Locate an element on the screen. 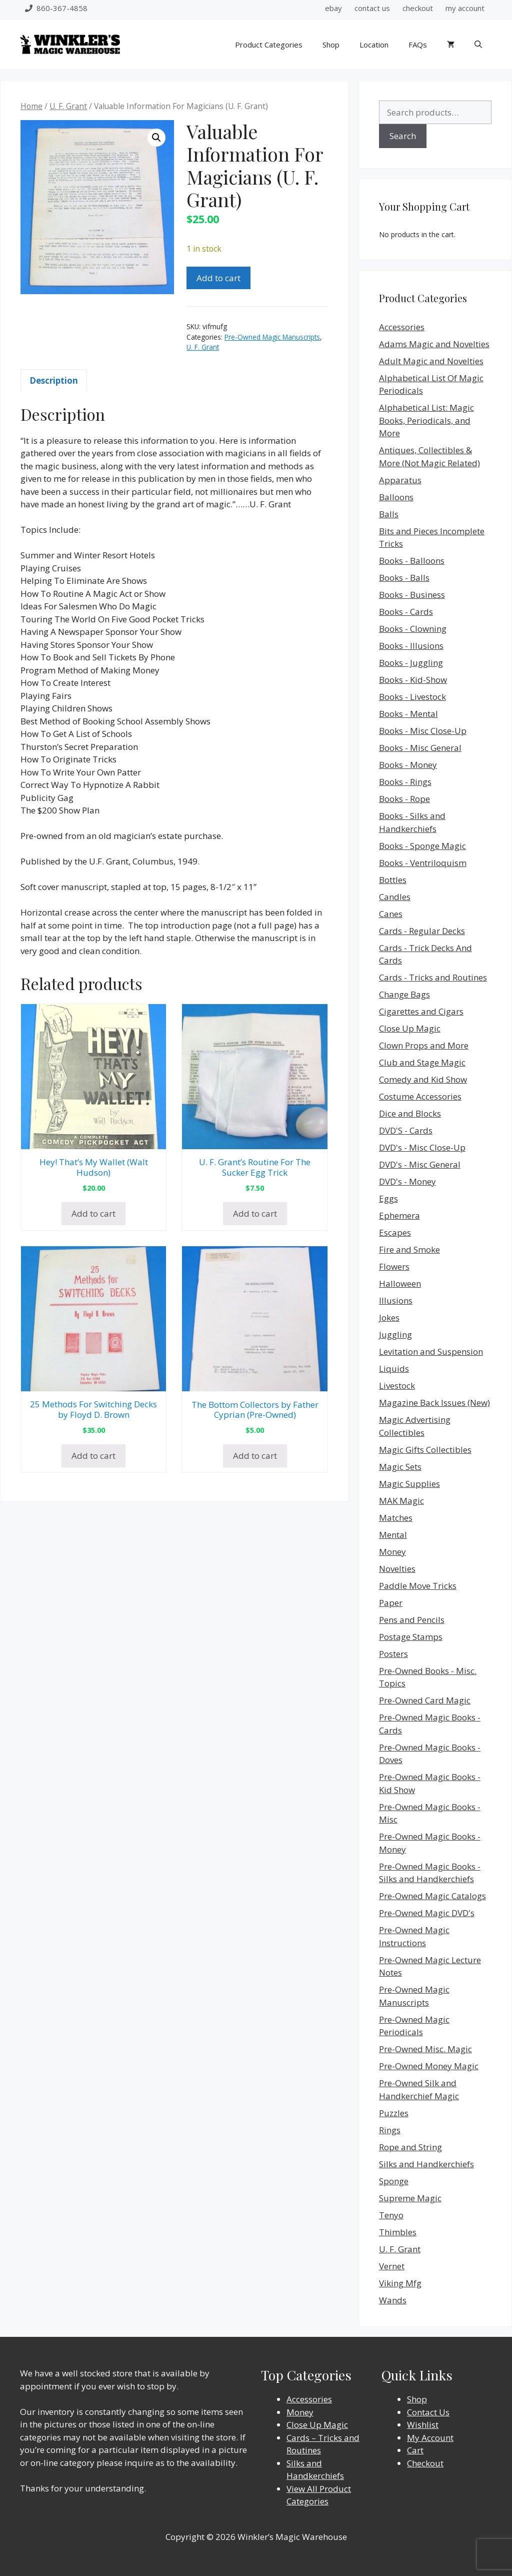 This screenshot has width=512, height=2576. Clown Props and More is located at coordinates (423, 1045).